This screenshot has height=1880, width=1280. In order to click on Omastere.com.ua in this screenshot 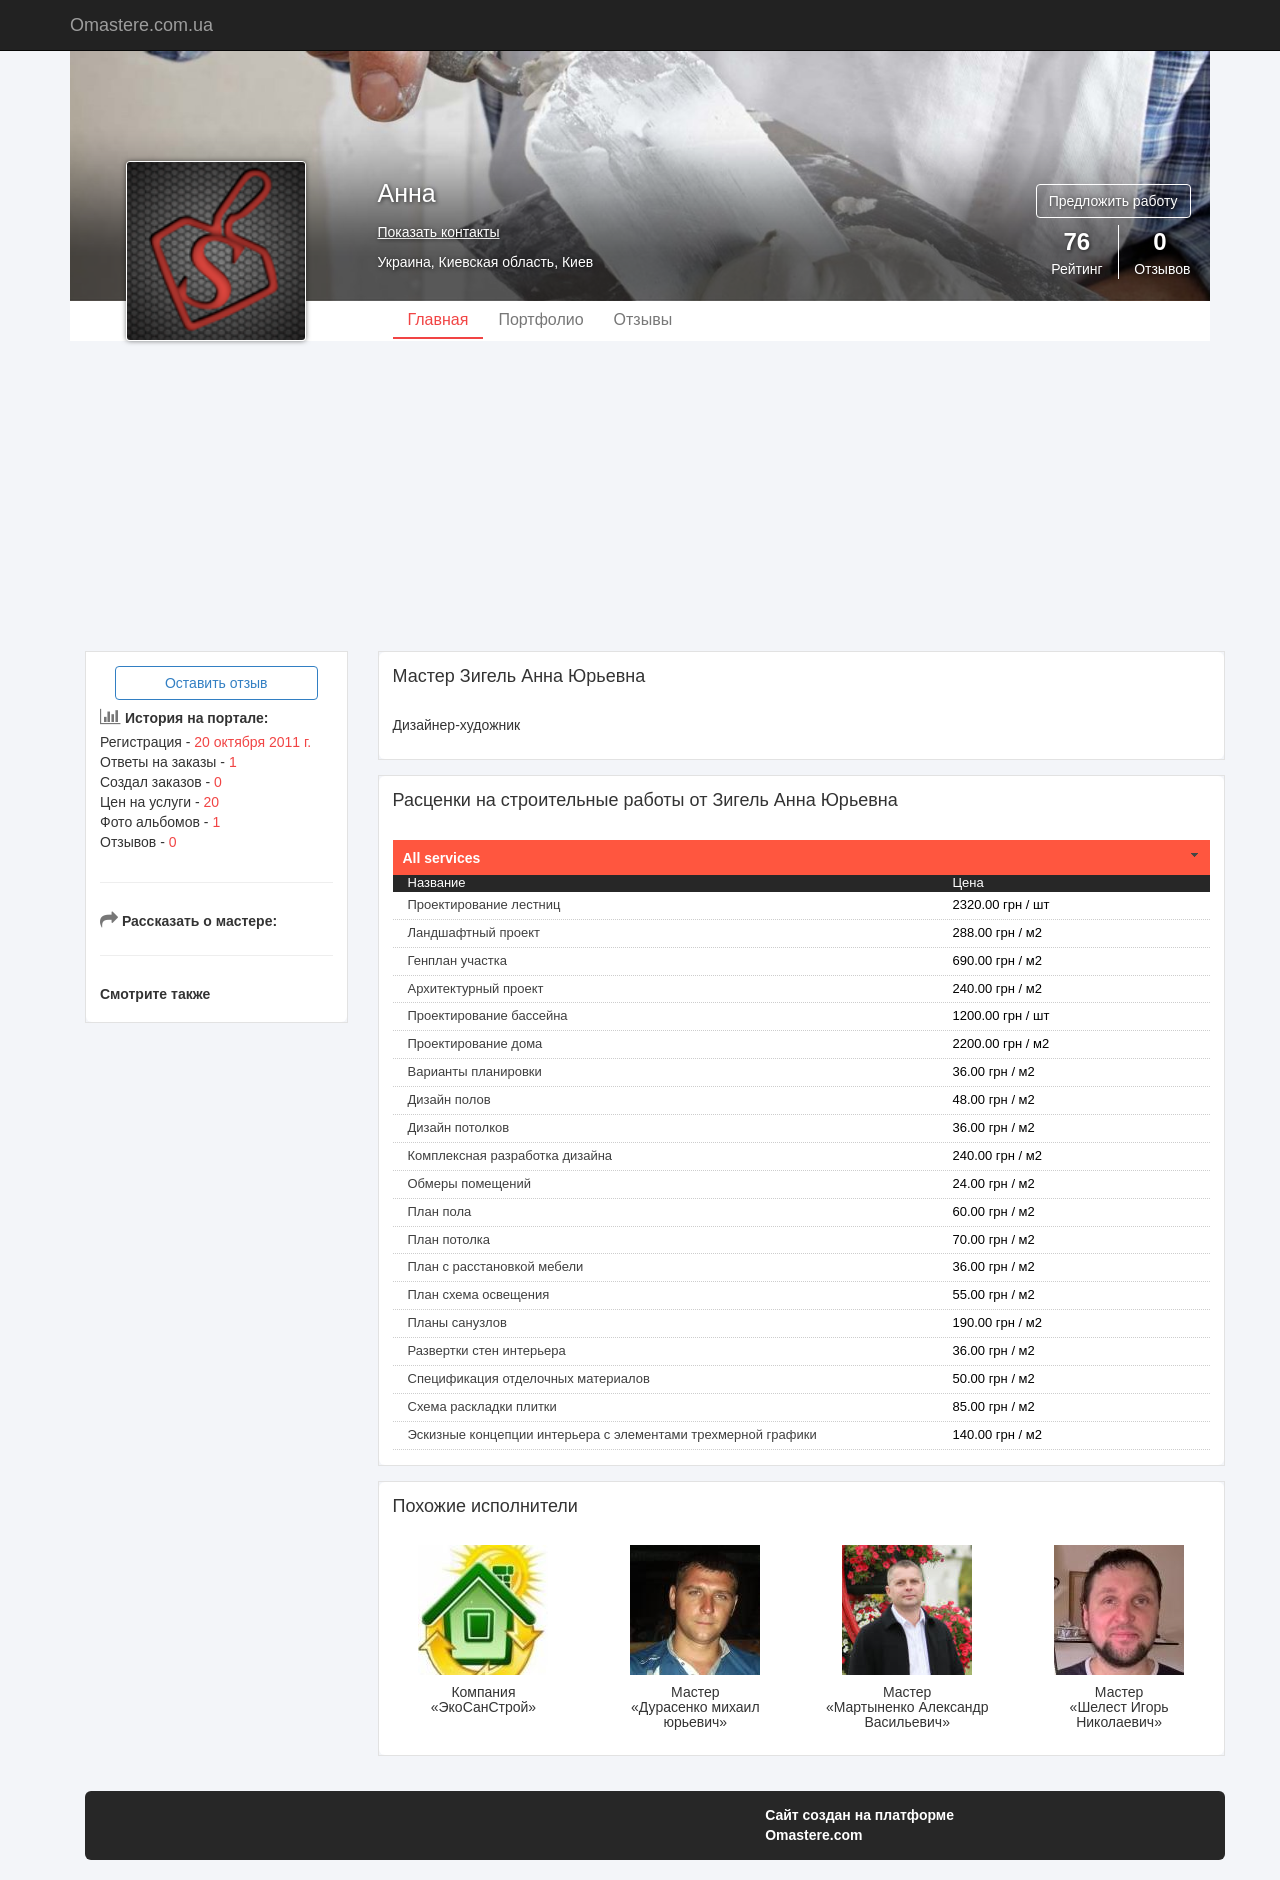, I will do `click(141, 25)`.